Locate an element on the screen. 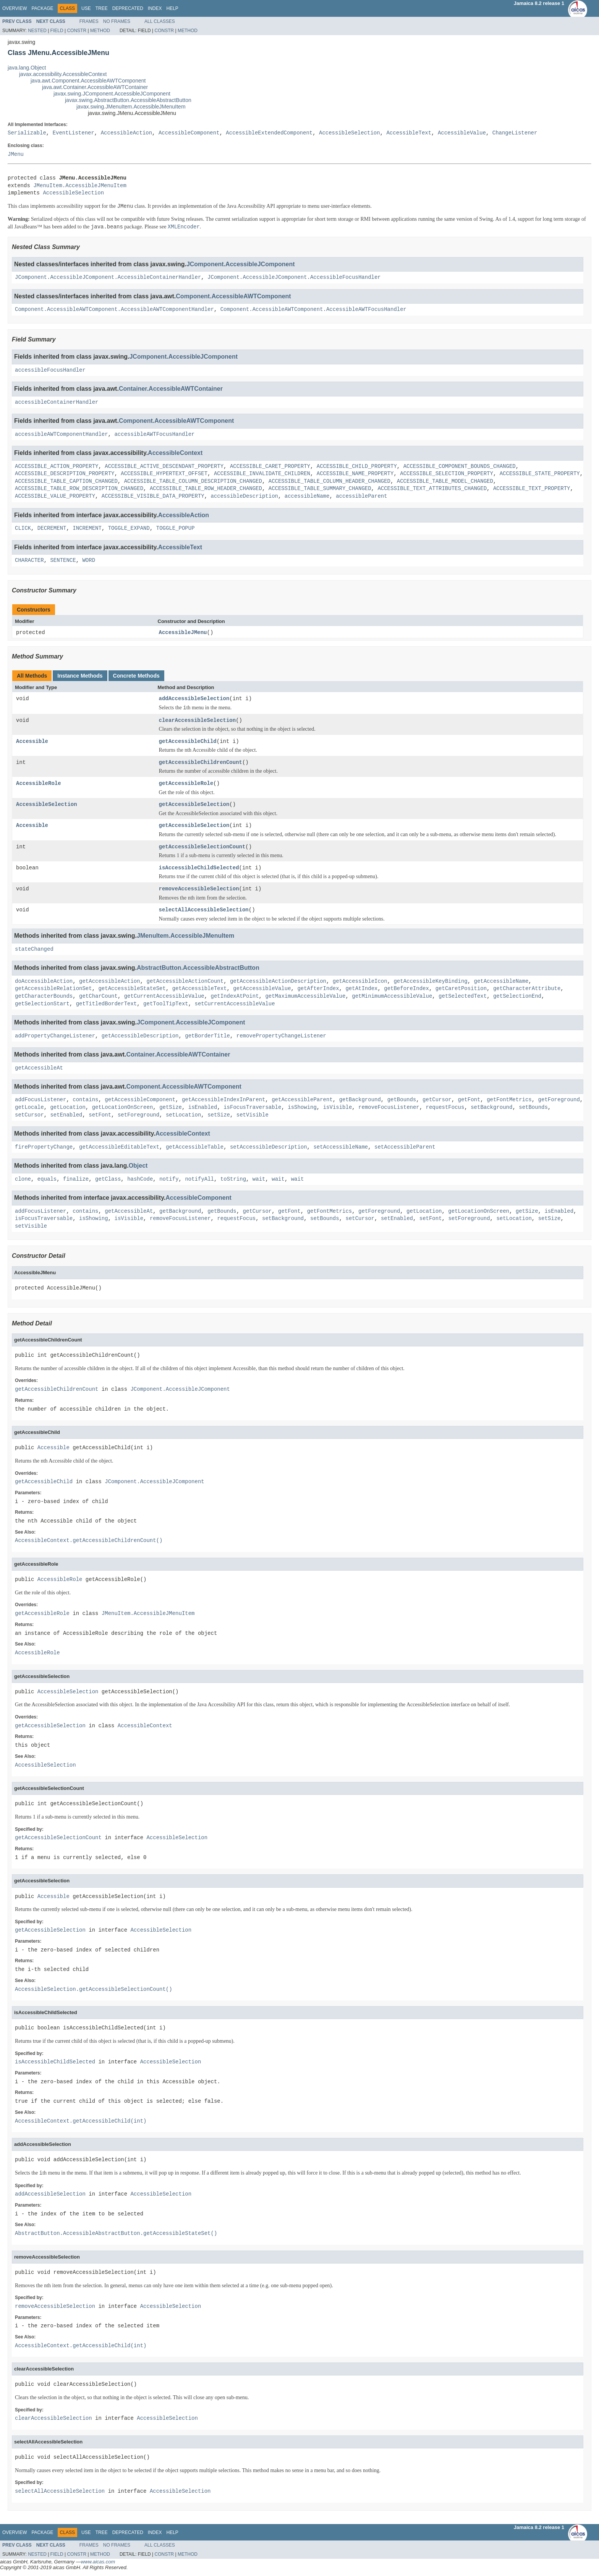 The image size is (599, 2576). finalize is located at coordinates (76, 1179).